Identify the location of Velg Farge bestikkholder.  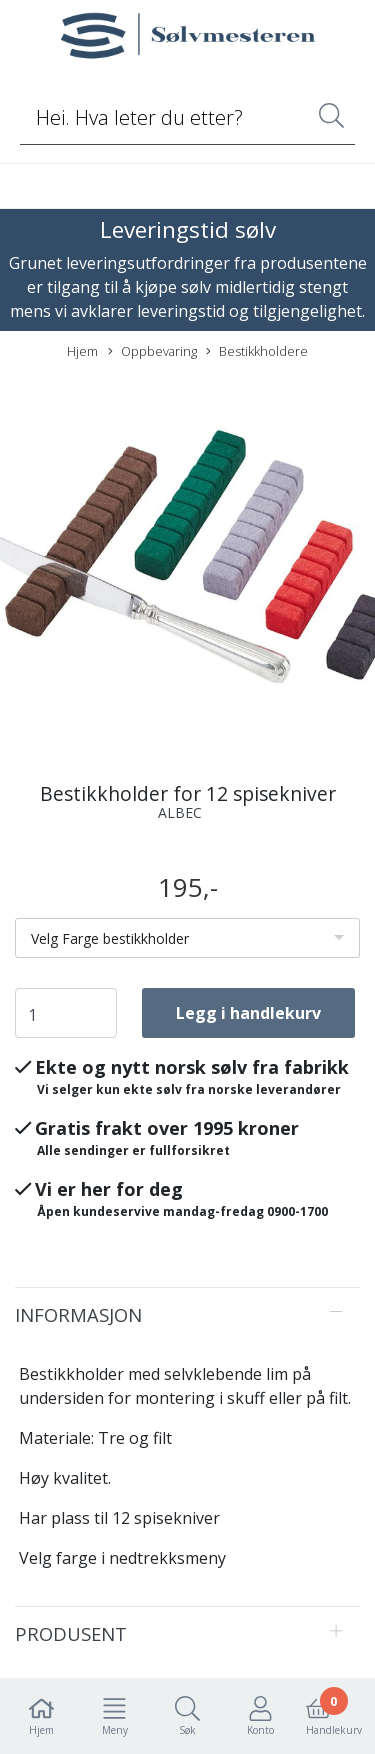
(110, 938).